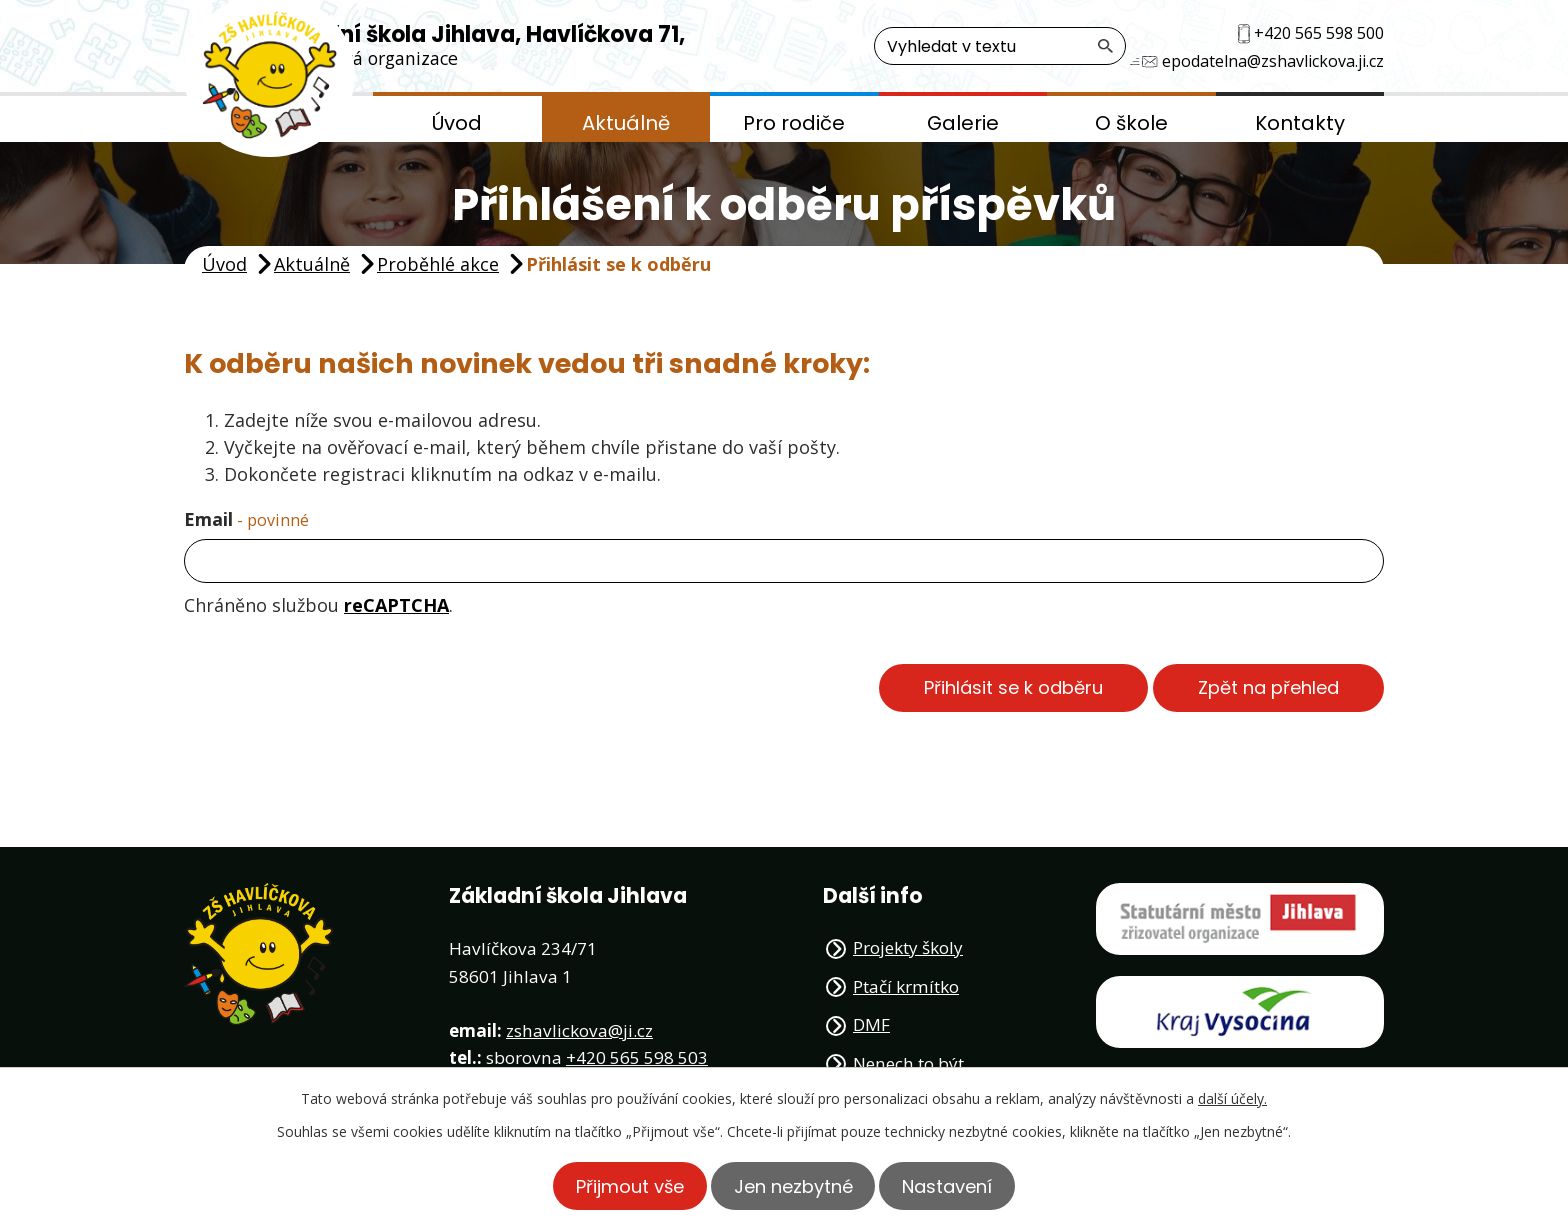 The width and height of the screenshot is (1568, 1229). Describe the element at coordinates (622, 1185) in the screenshot. I see `Přijmout vše` at that location.